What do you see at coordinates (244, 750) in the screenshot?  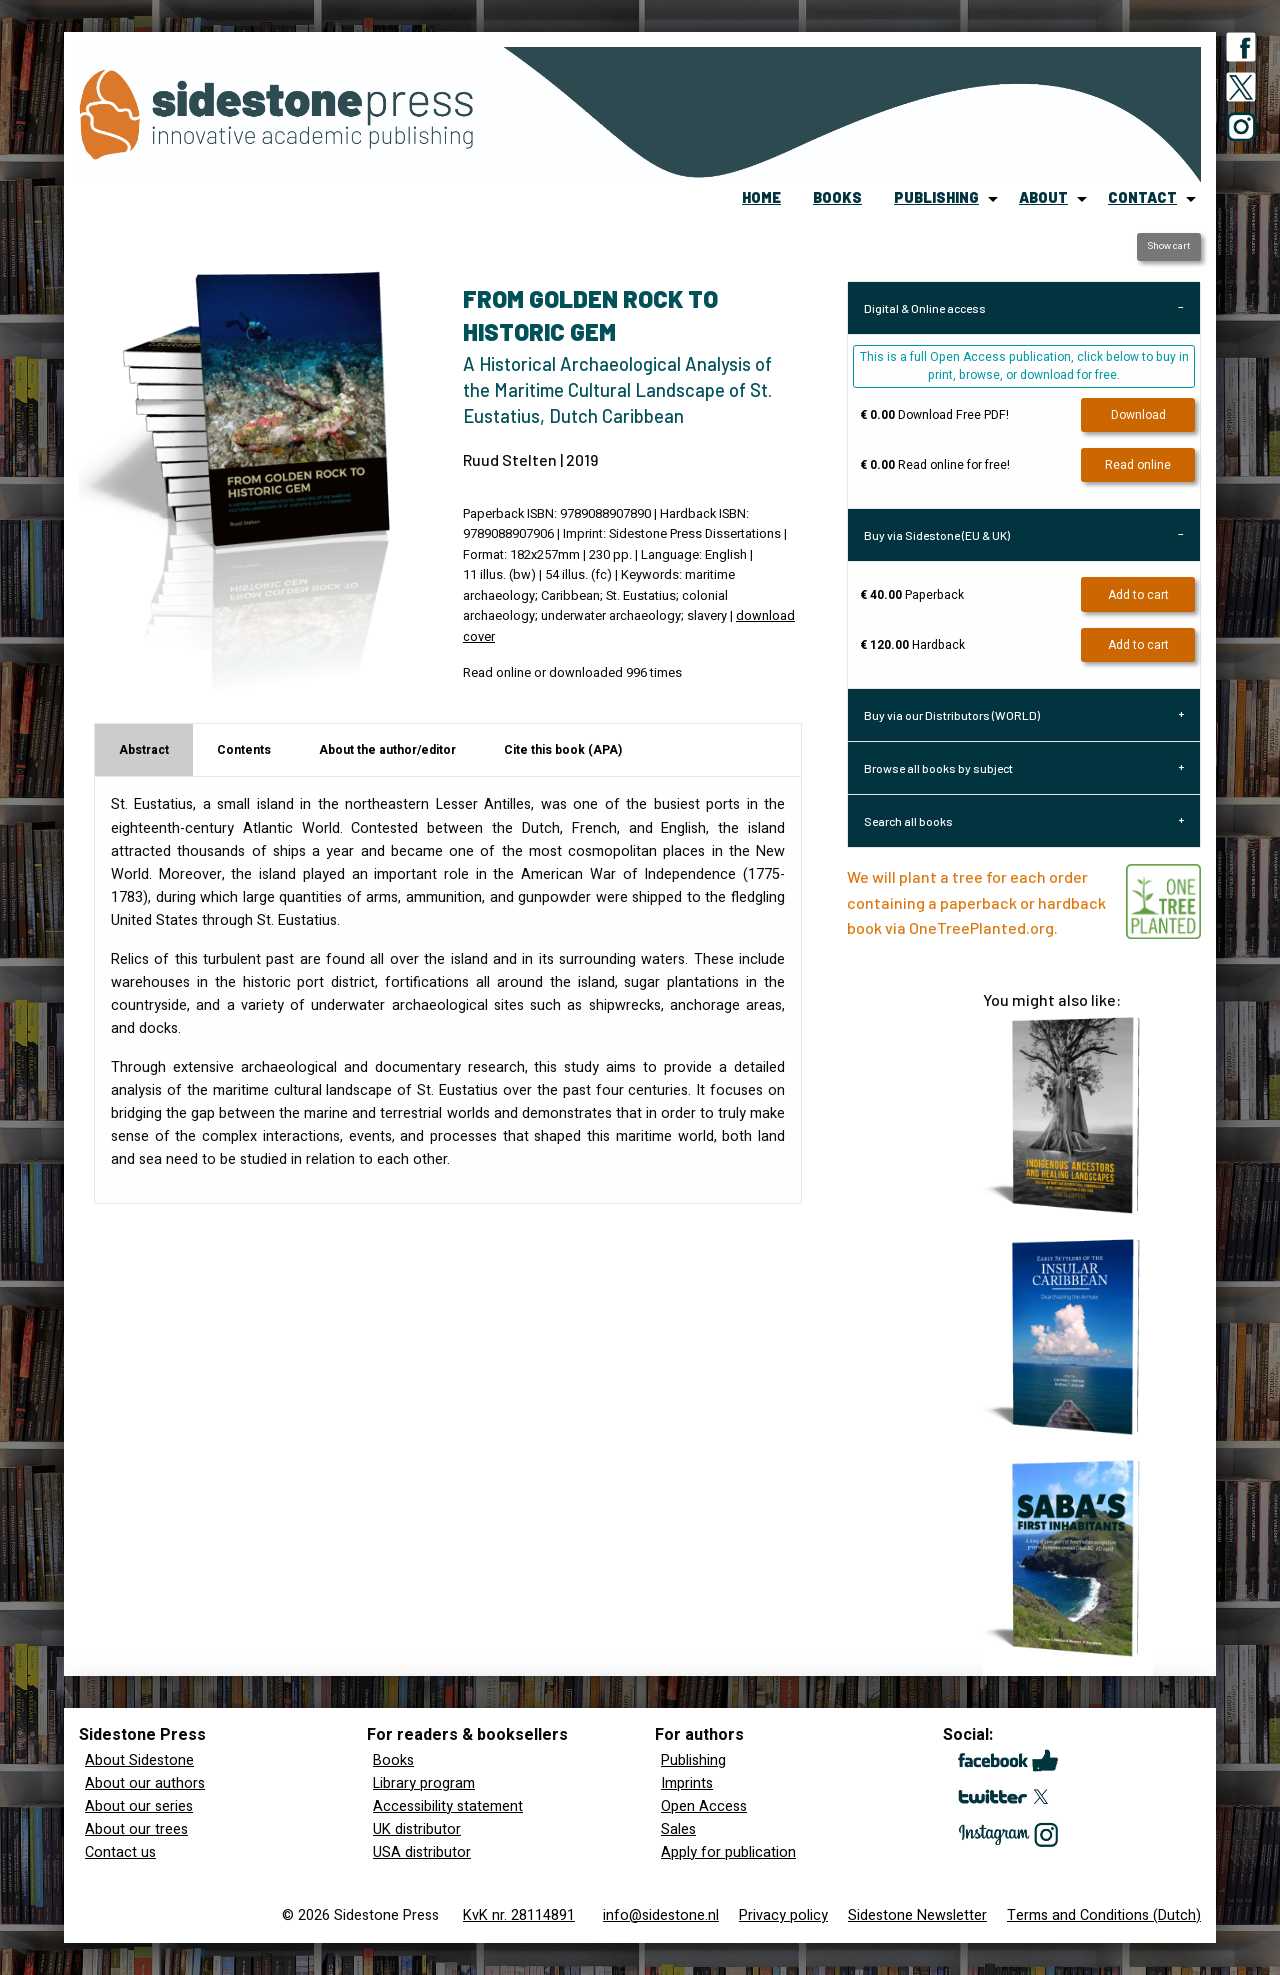 I see `Contents [tab]` at bounding box center [244, 750].